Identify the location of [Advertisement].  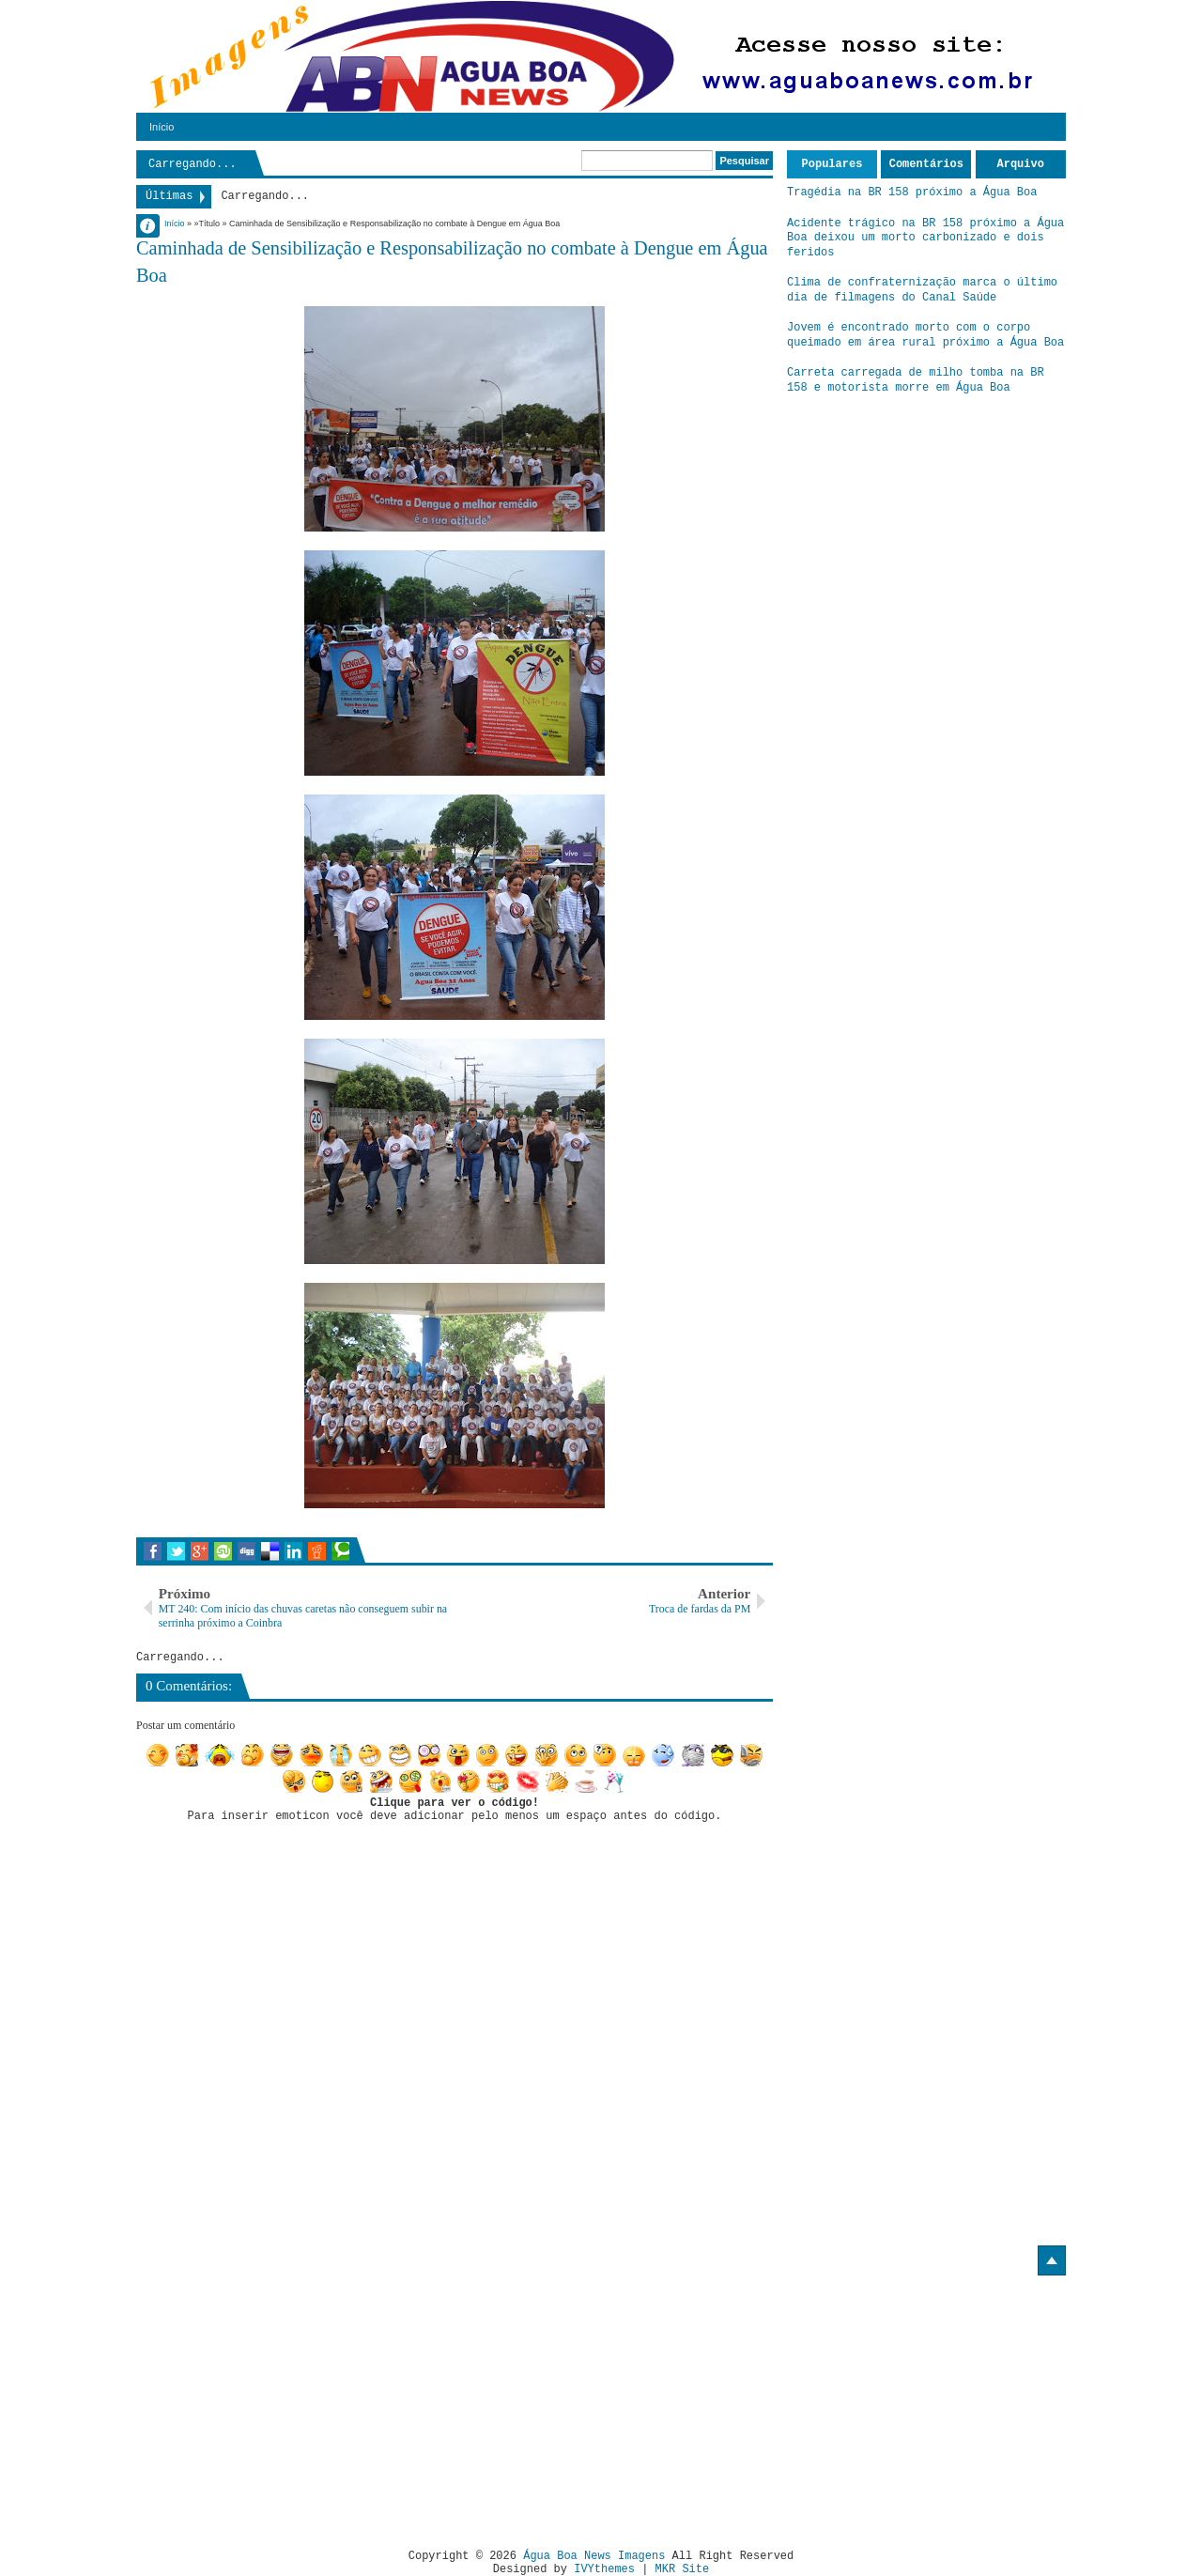
(294, 2405).